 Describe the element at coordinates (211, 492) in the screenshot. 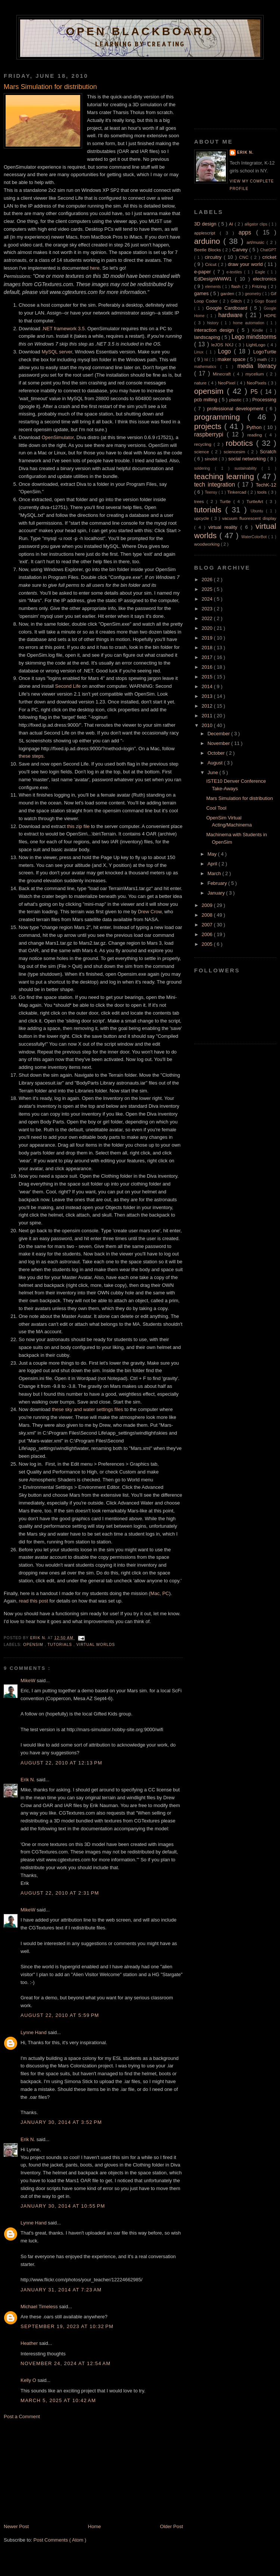

I see `Teensy` at that location.